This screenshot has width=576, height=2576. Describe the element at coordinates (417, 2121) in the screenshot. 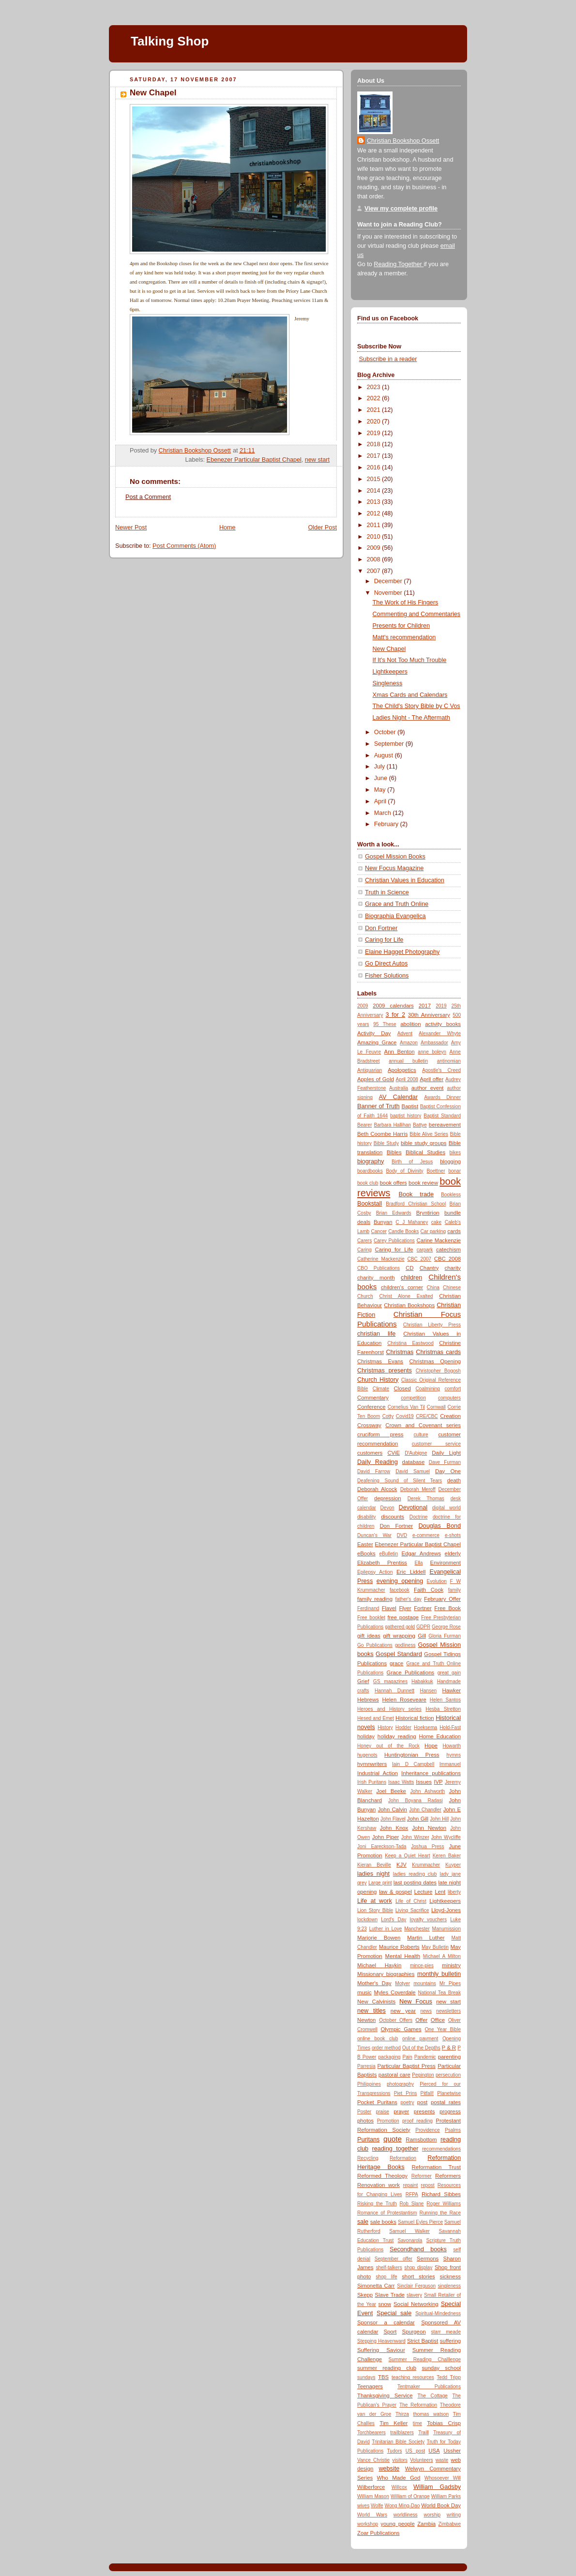

I see `proof reading` at that location.